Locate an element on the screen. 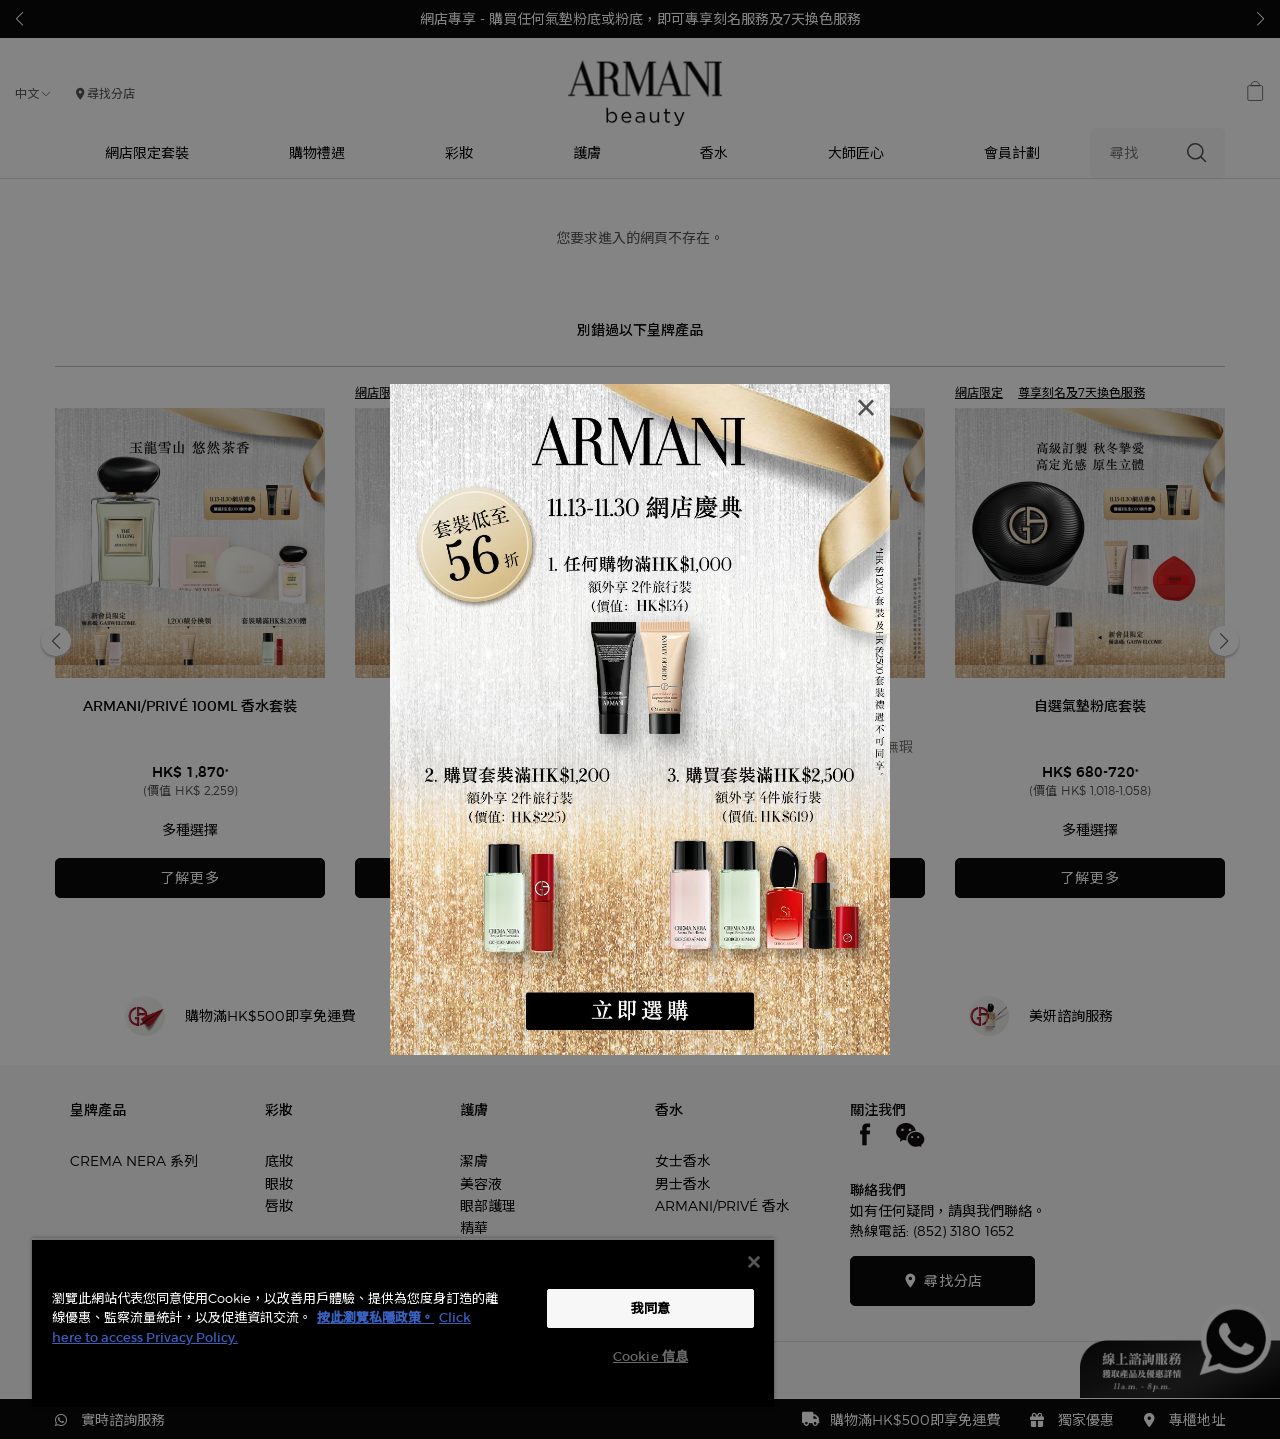 The image size is (1280, 1439). [关闭] is located at coordinates (754, 1262).